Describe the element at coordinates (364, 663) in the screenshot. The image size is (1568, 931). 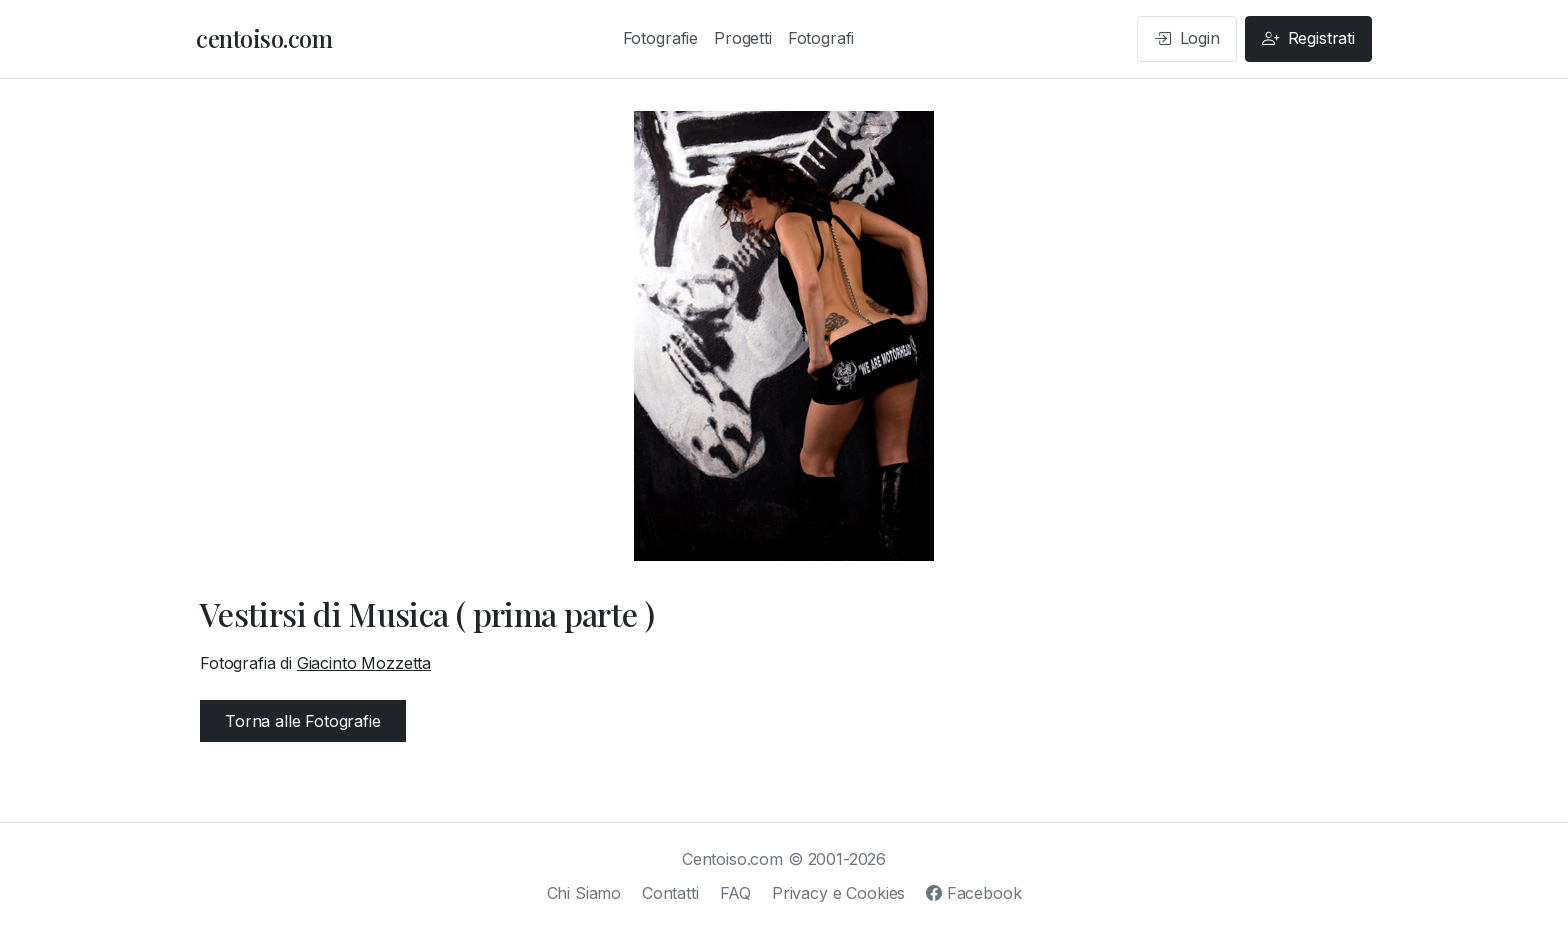
I see `Giacinto Mozzetta` at that location.